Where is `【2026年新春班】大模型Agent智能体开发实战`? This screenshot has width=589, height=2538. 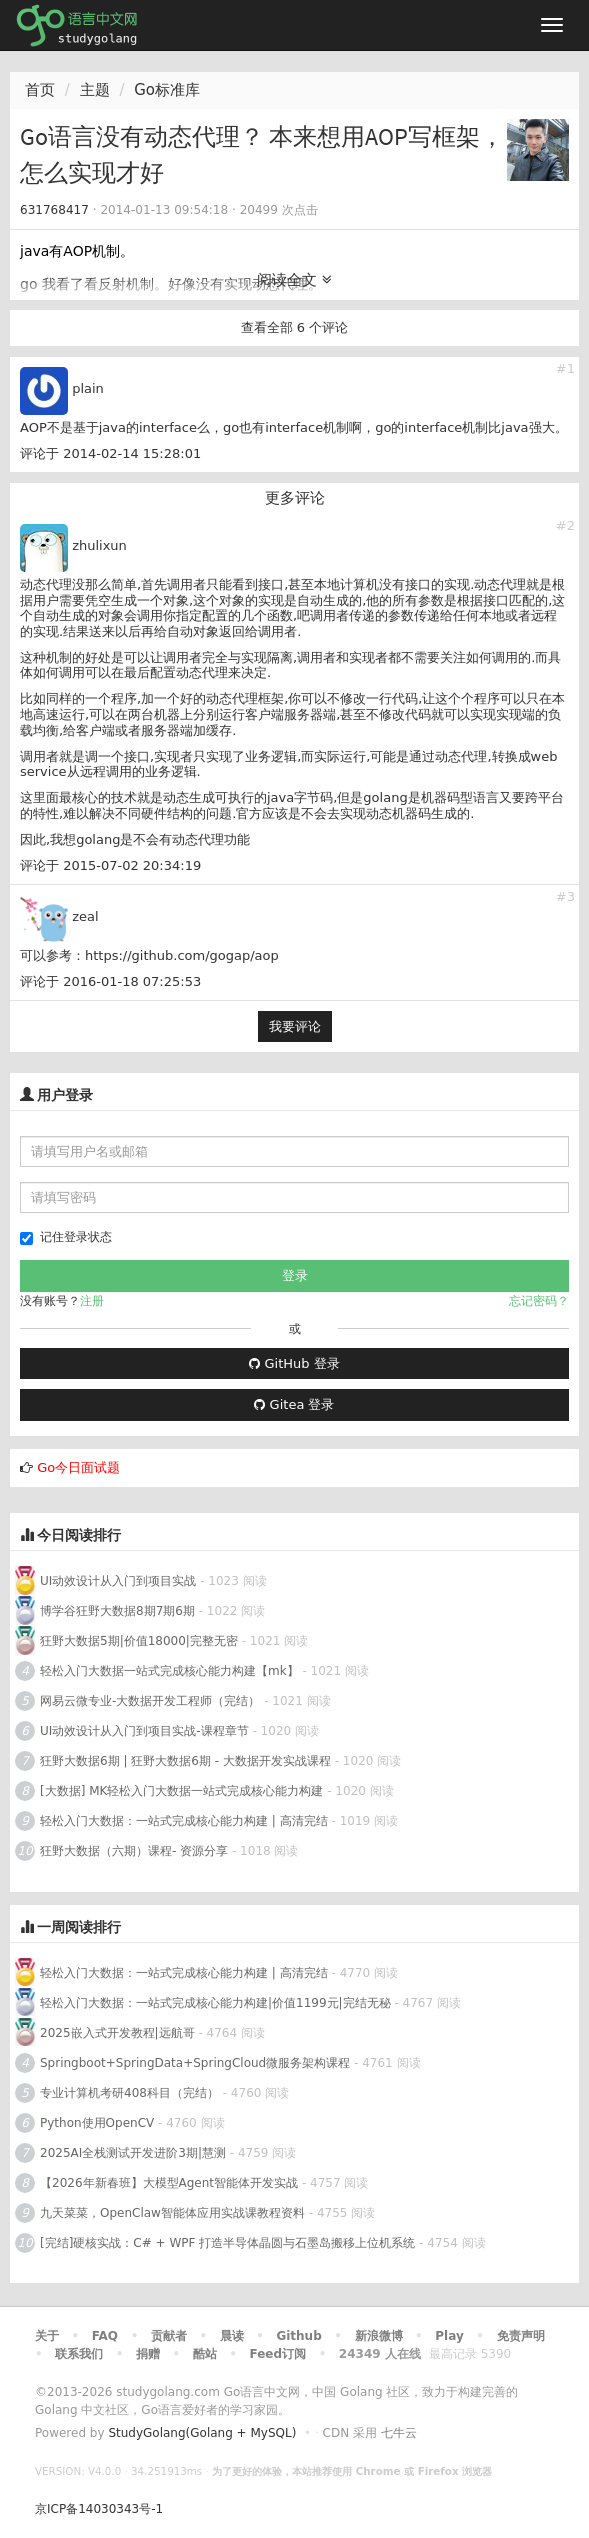 【2026年新春班】大模型Agent智能体开发实战 is located at coordinates (171, 2183).